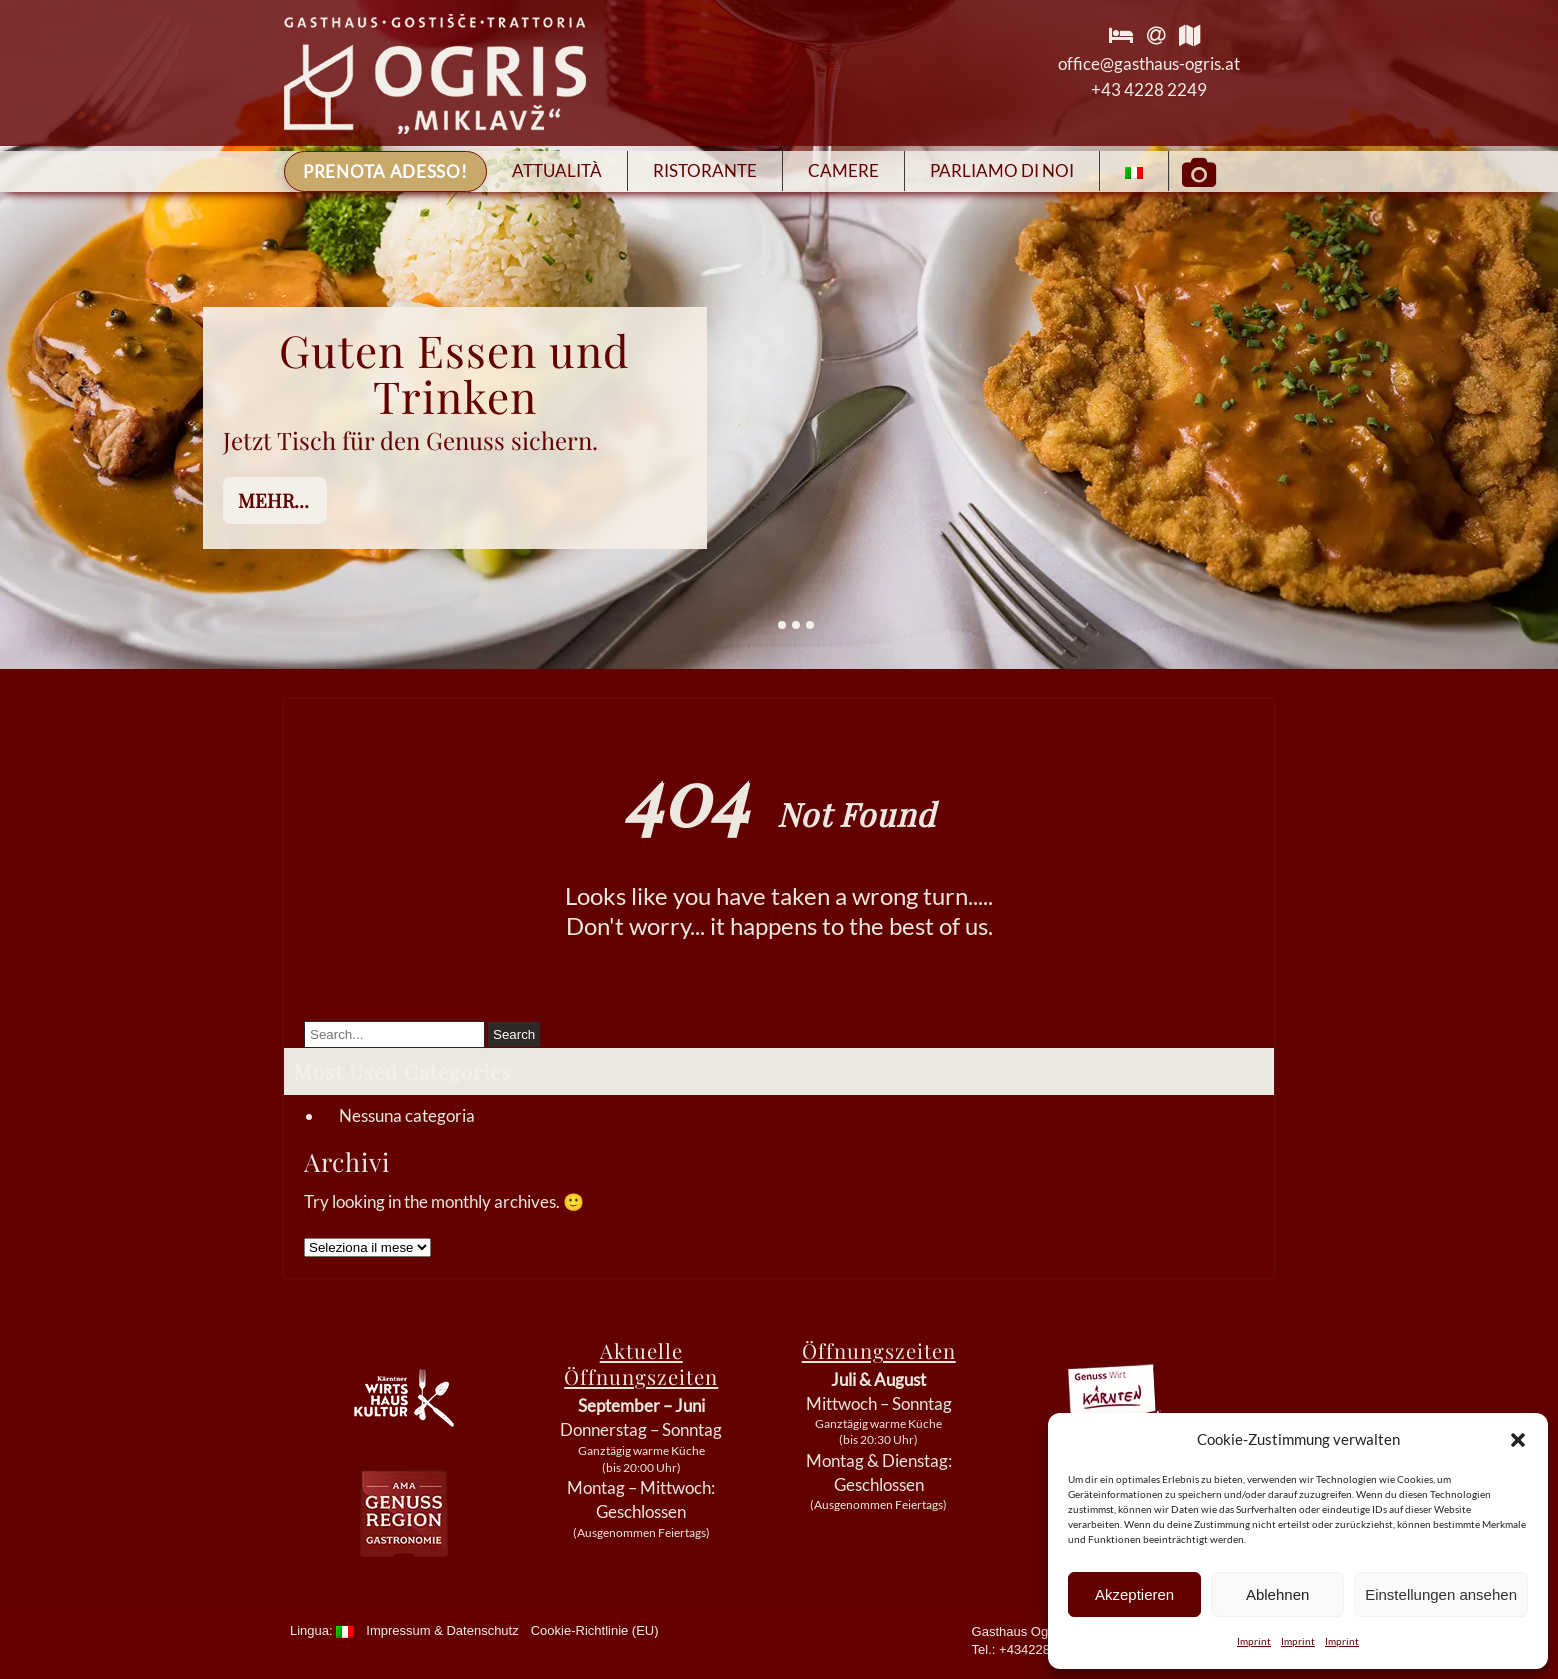  Describe the element at coordinates (1134, 1594) in the screenshot. I see `Akzeptieren` at that location.